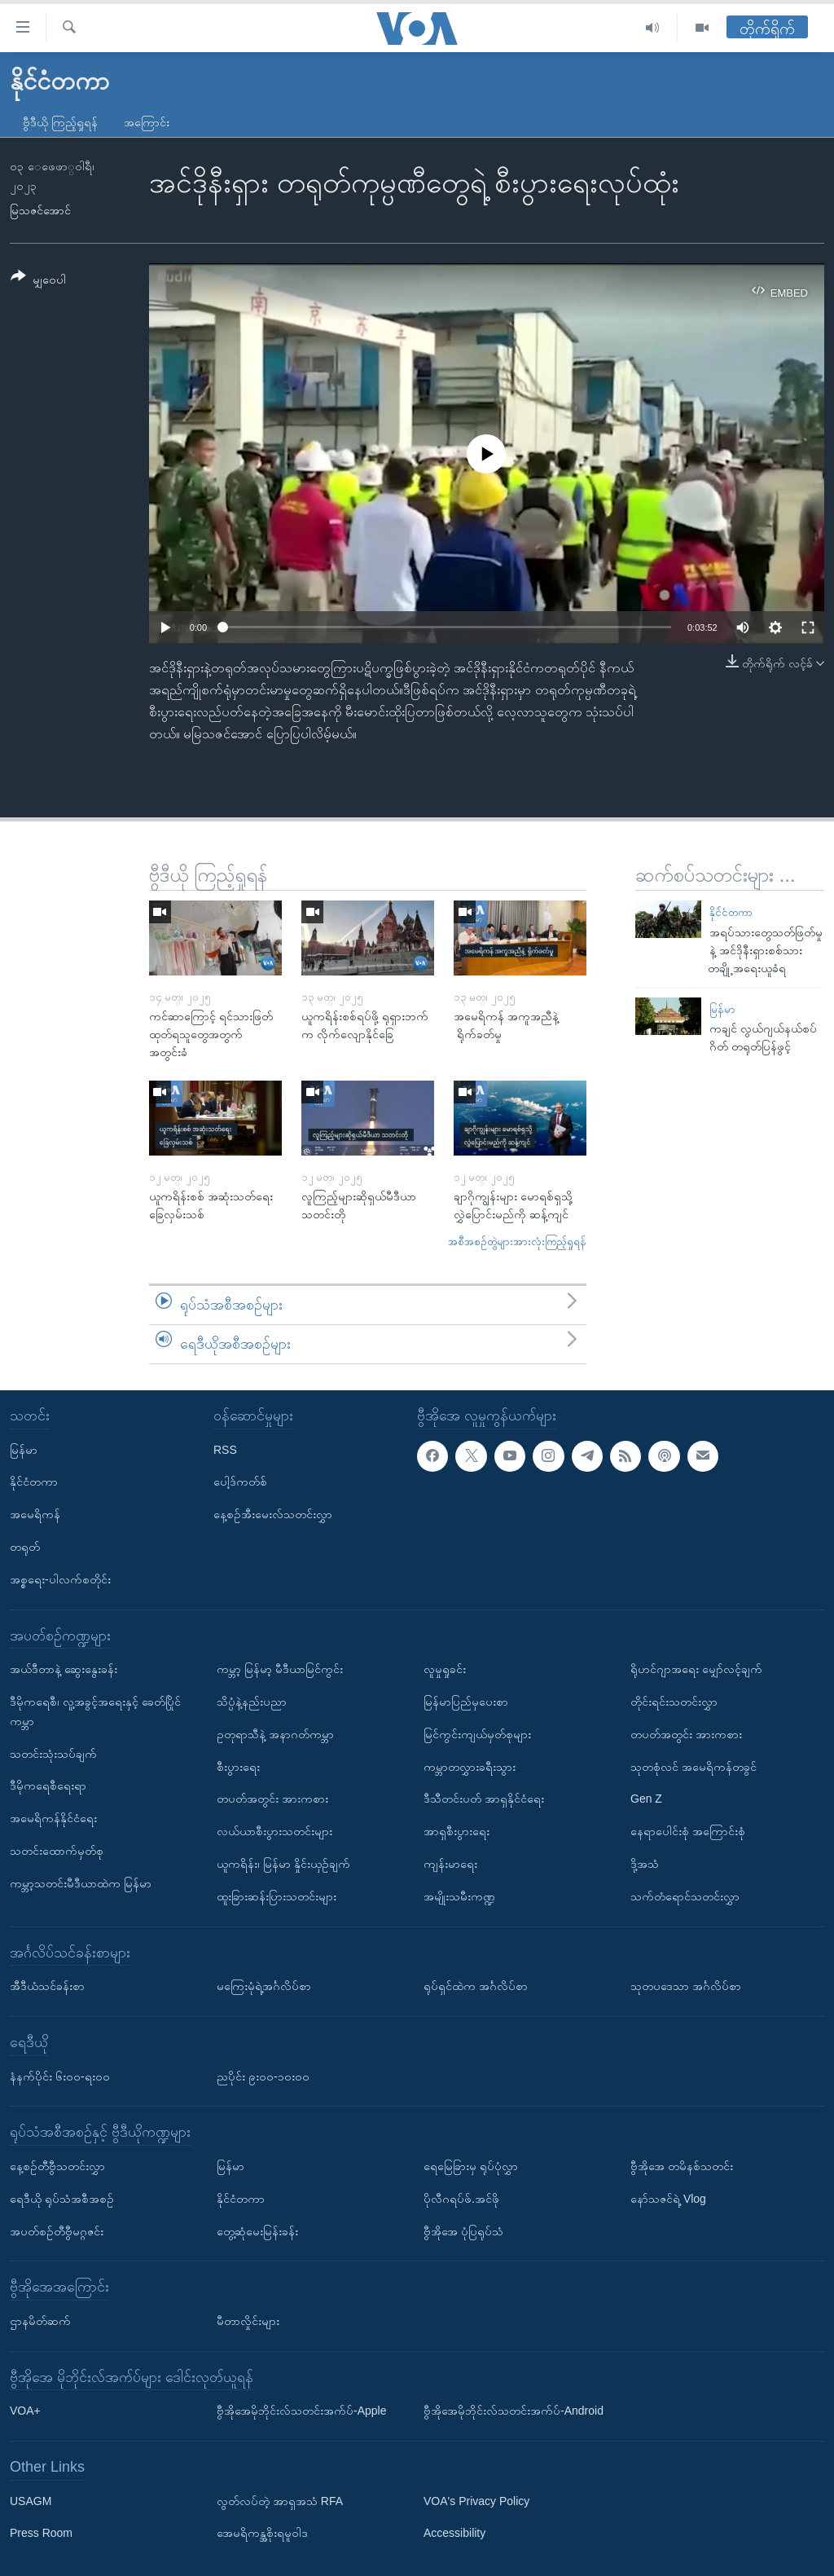  What do you see at coordinates (476, 1986) in the screenshot?
I see `ရုပ်ရှင်ထဲက အင်္ဂလိပ်စာ` at bounding box center [476, 1986].